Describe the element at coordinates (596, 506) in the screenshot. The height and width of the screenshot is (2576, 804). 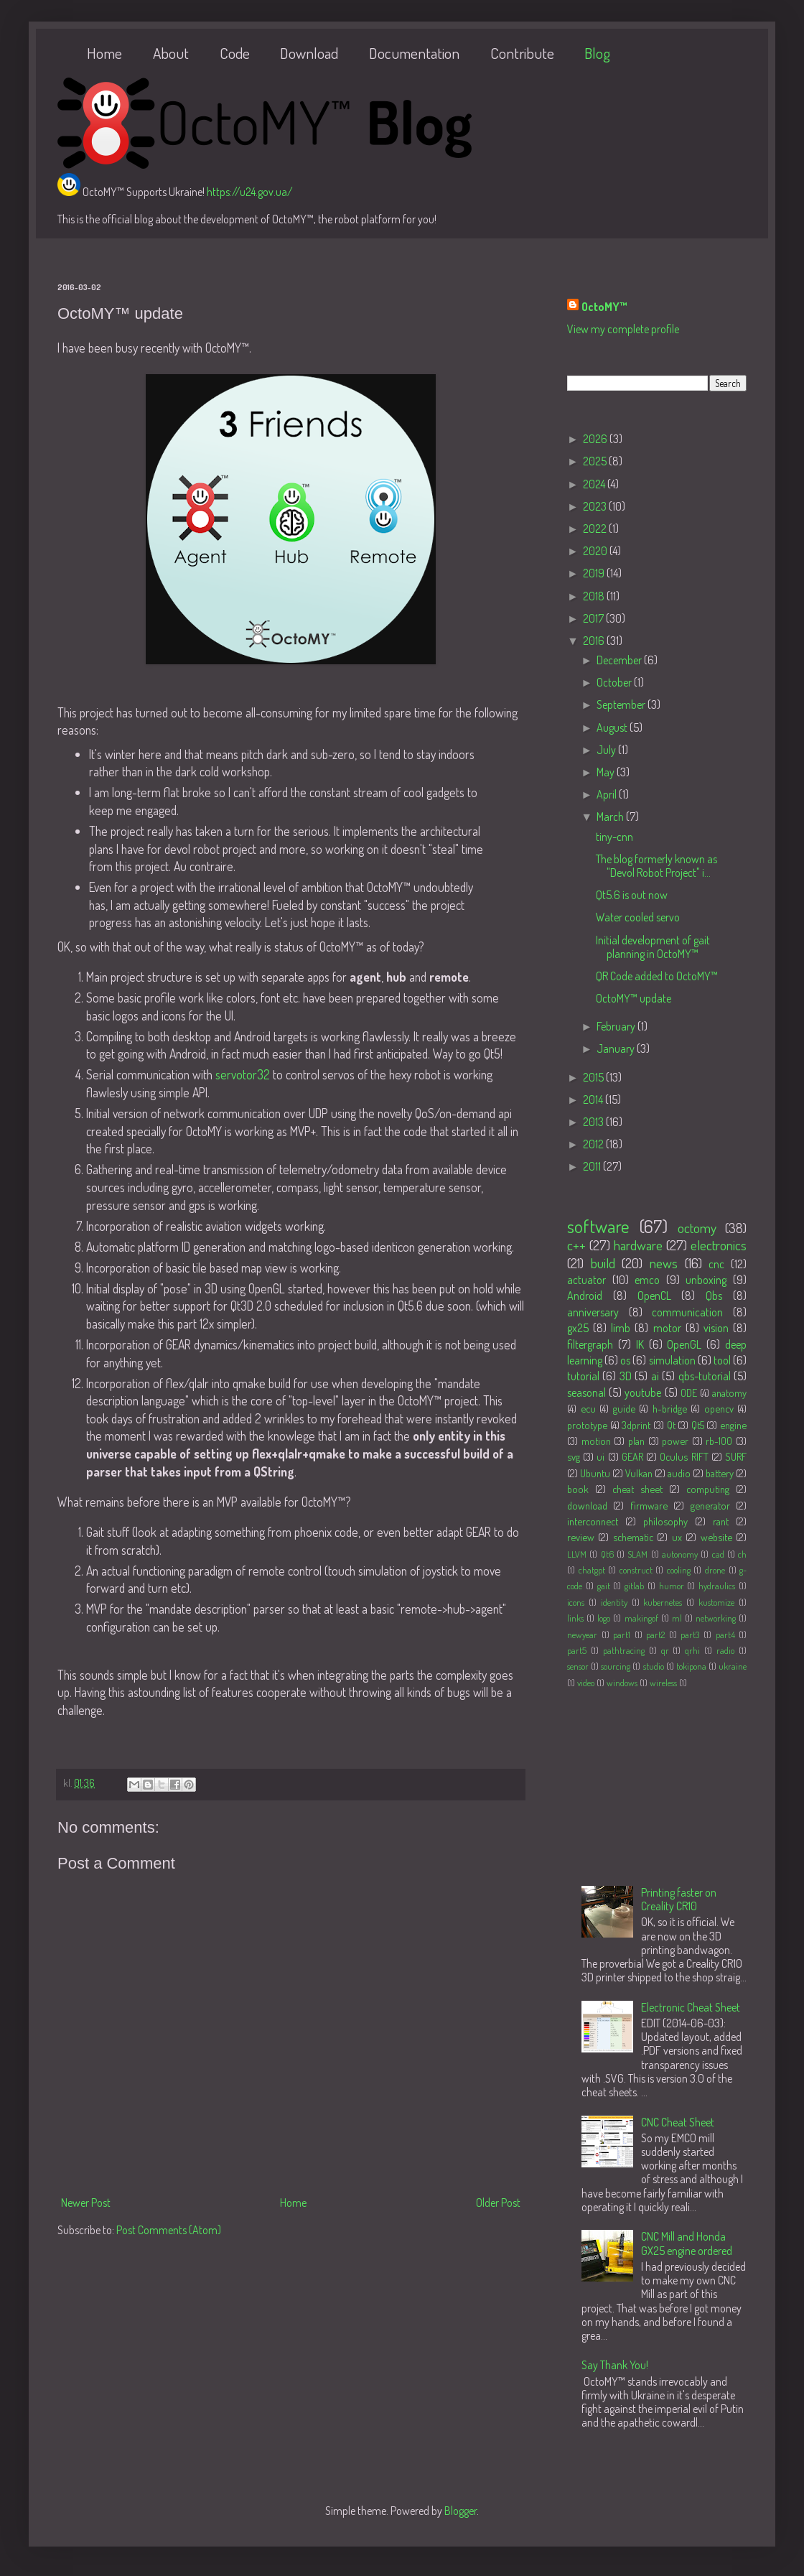
I see `2023` at that location.